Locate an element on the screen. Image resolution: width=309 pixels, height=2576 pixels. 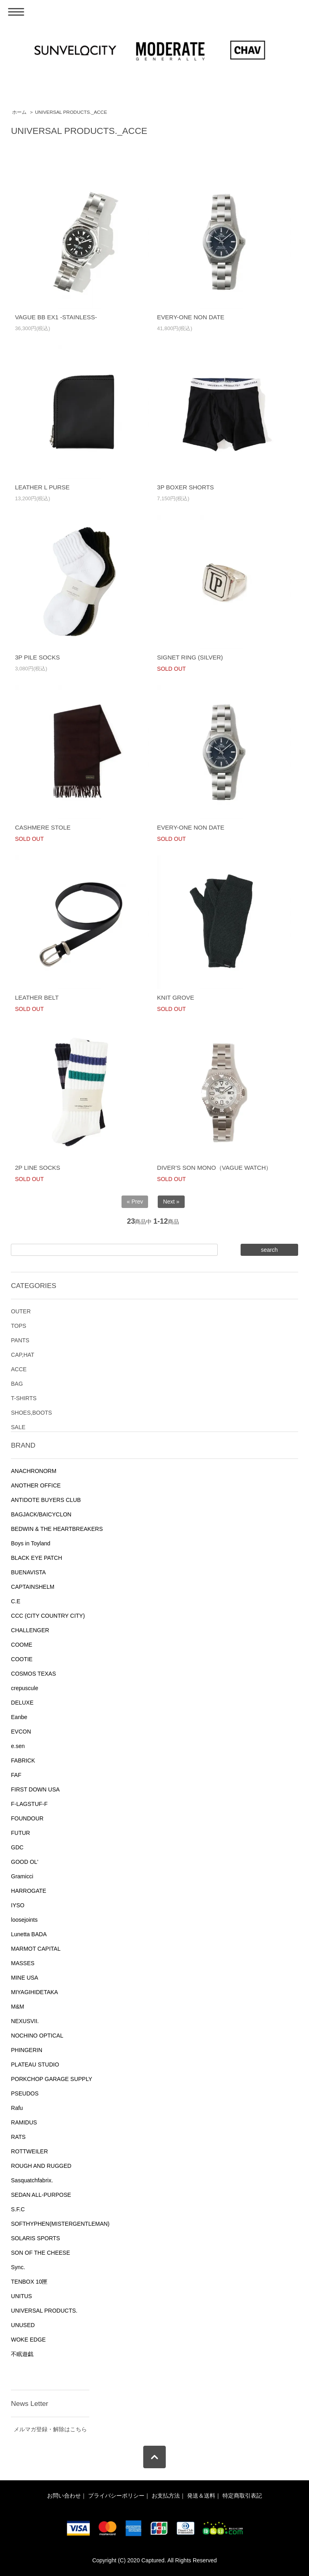
お支払方法 is located at coordinates (166, 2495).